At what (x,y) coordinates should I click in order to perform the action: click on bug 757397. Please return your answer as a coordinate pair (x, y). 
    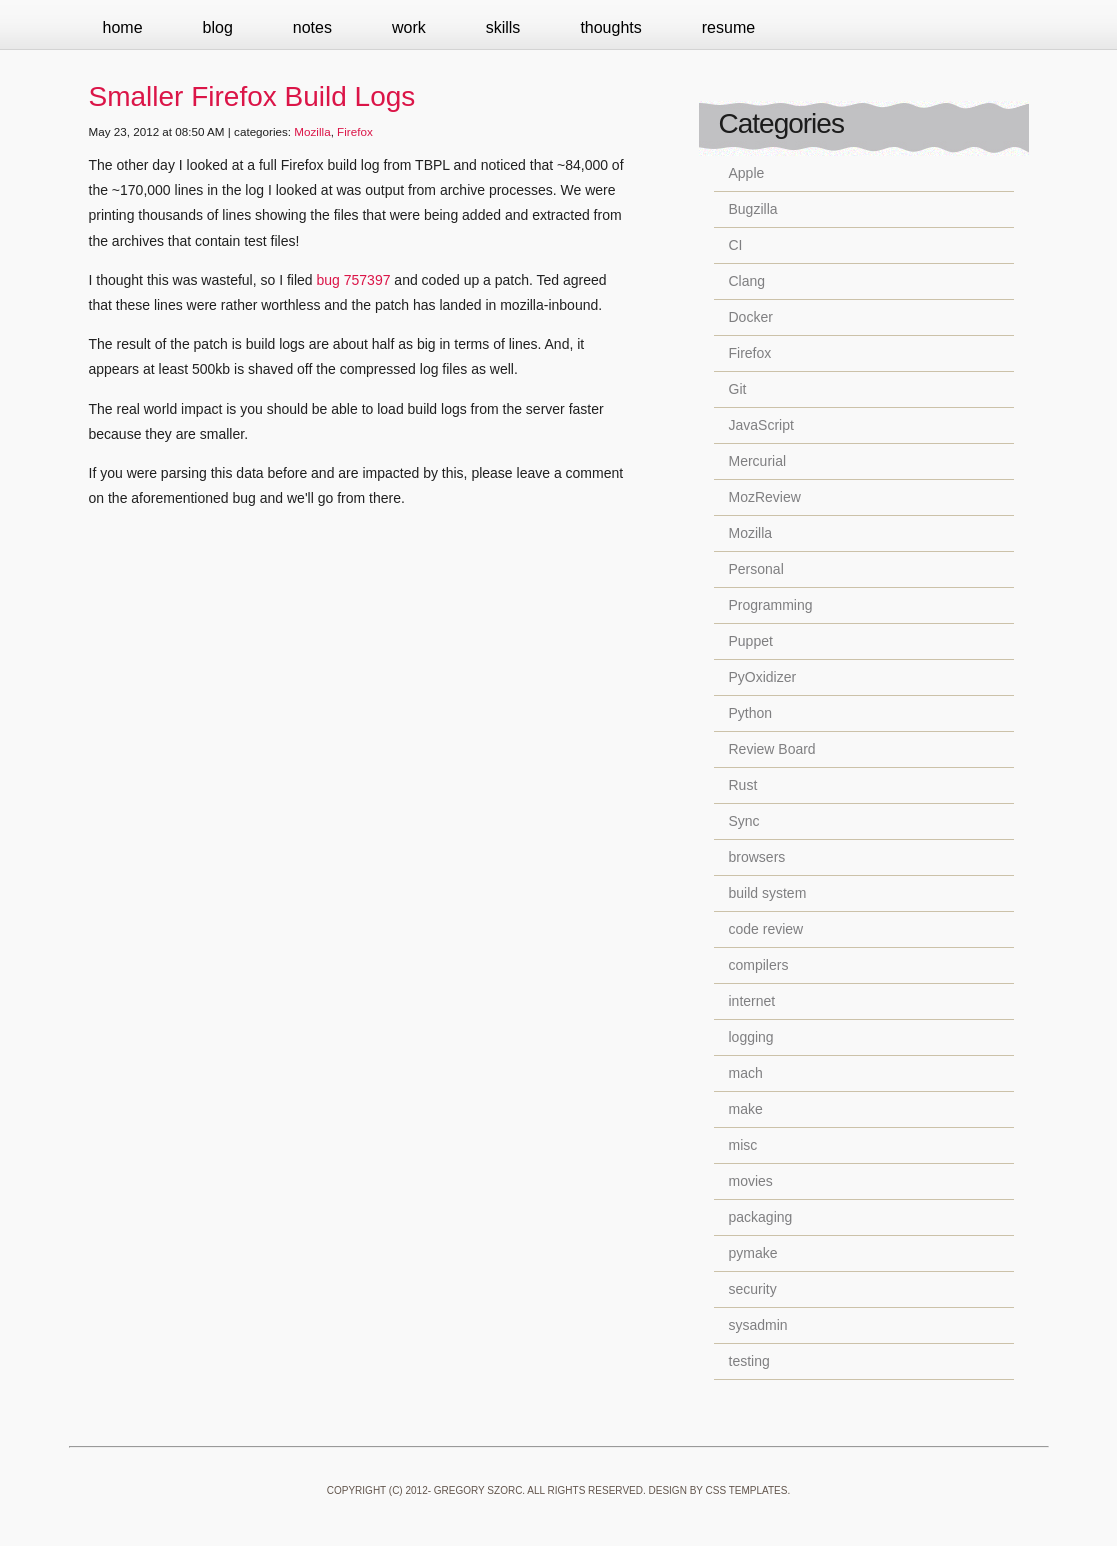
    Looking at the image, I should click on (354, 280).